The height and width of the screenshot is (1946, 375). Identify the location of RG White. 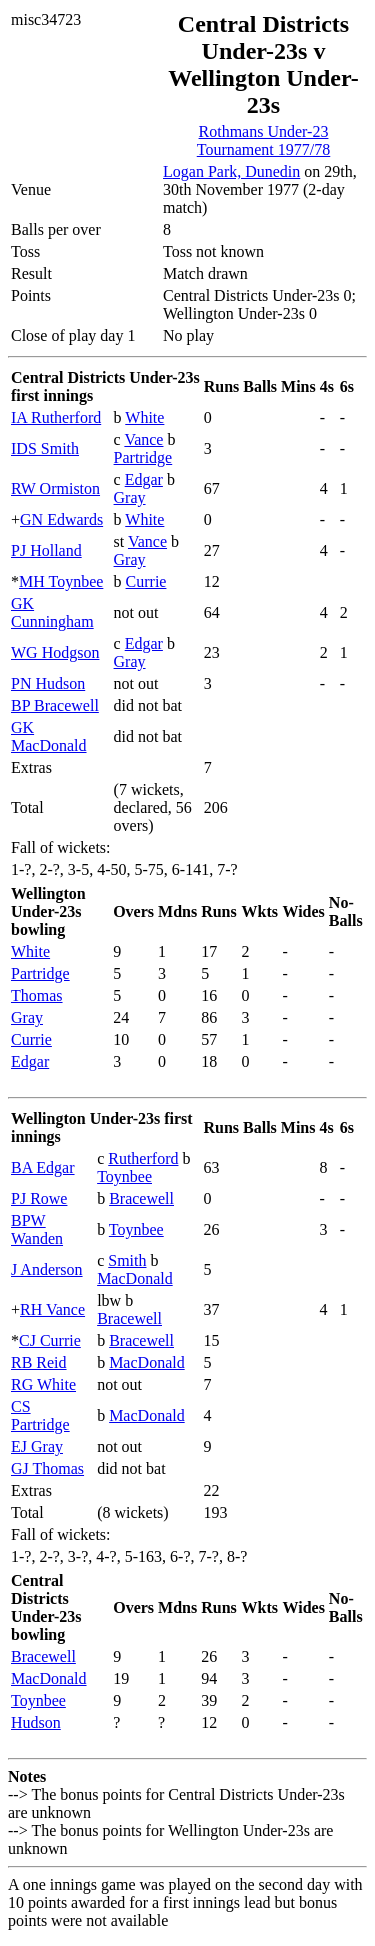
(43, 1384).